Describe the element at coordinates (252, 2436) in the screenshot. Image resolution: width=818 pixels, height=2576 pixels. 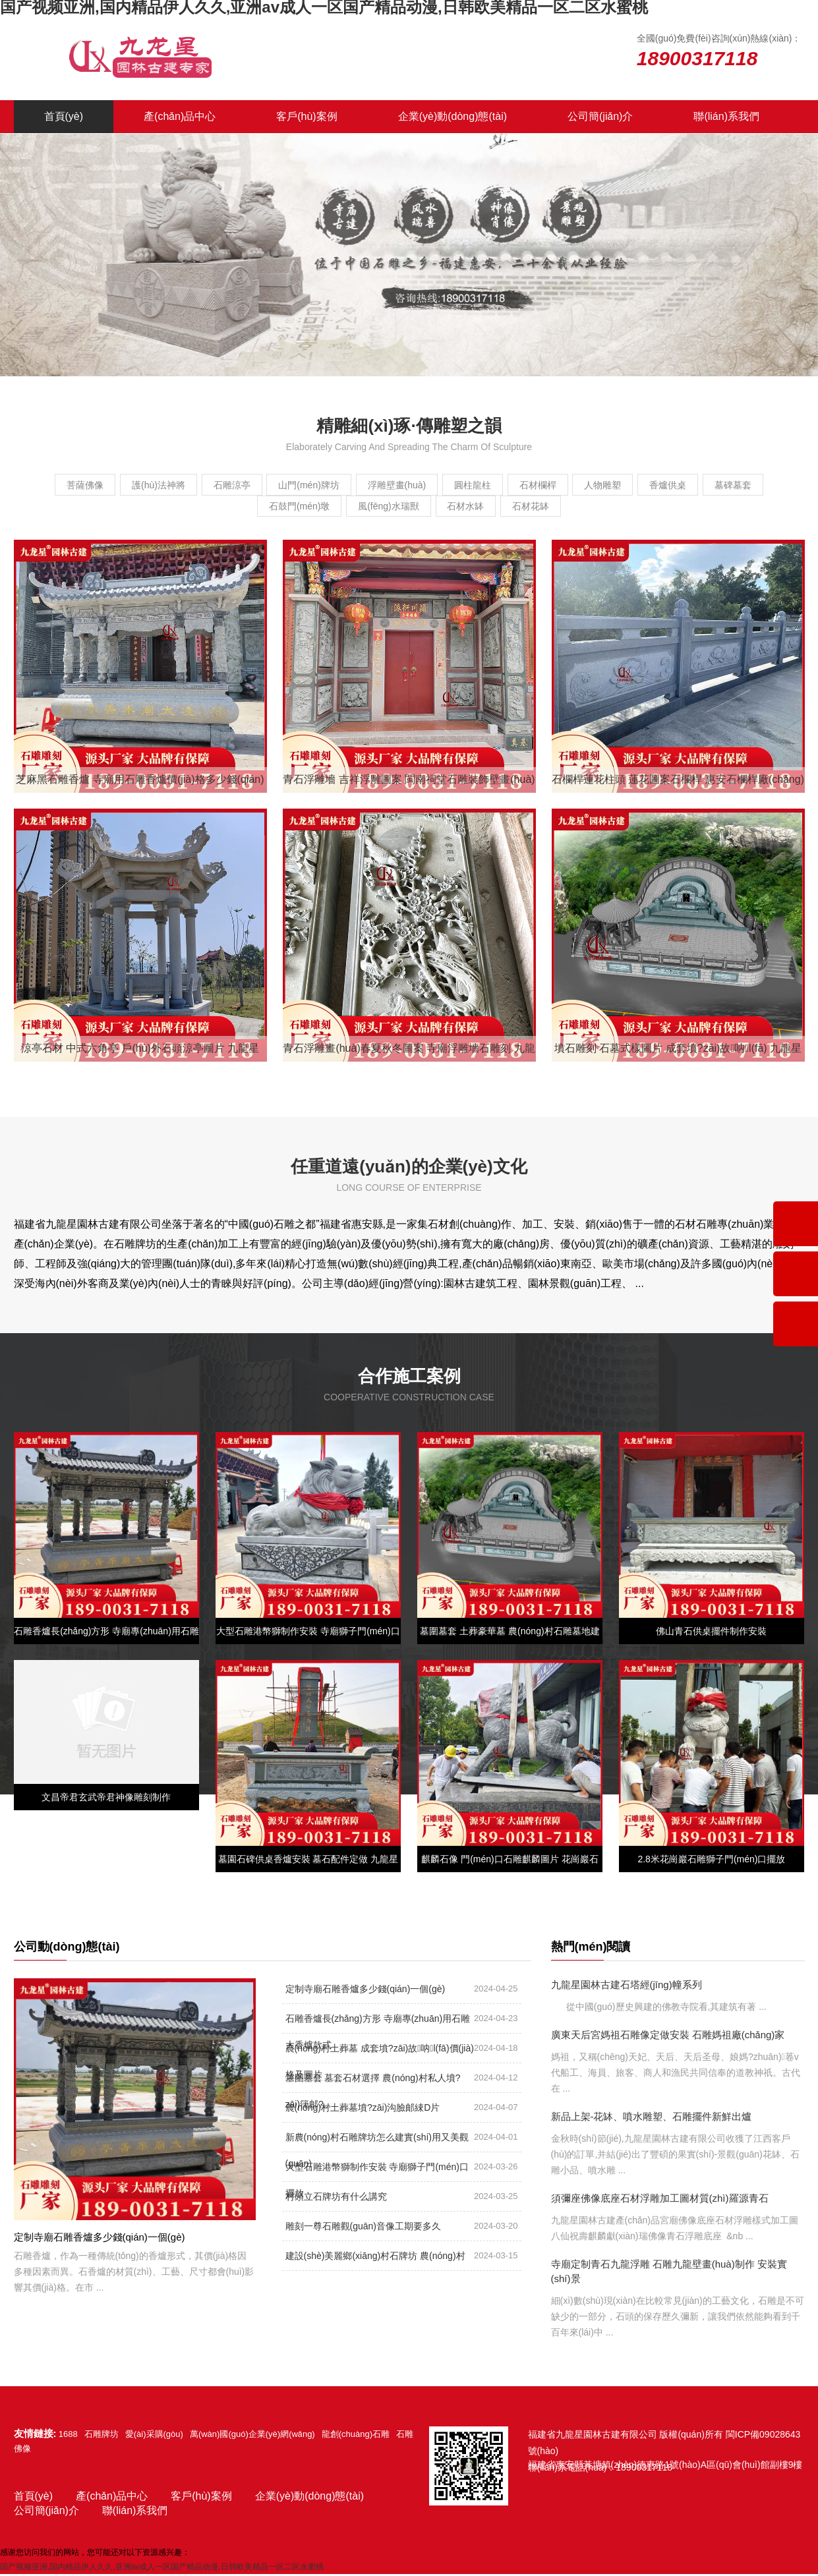
I see `萬(wàn)國(guó)企業(yè)網(wǎng)` at that location.